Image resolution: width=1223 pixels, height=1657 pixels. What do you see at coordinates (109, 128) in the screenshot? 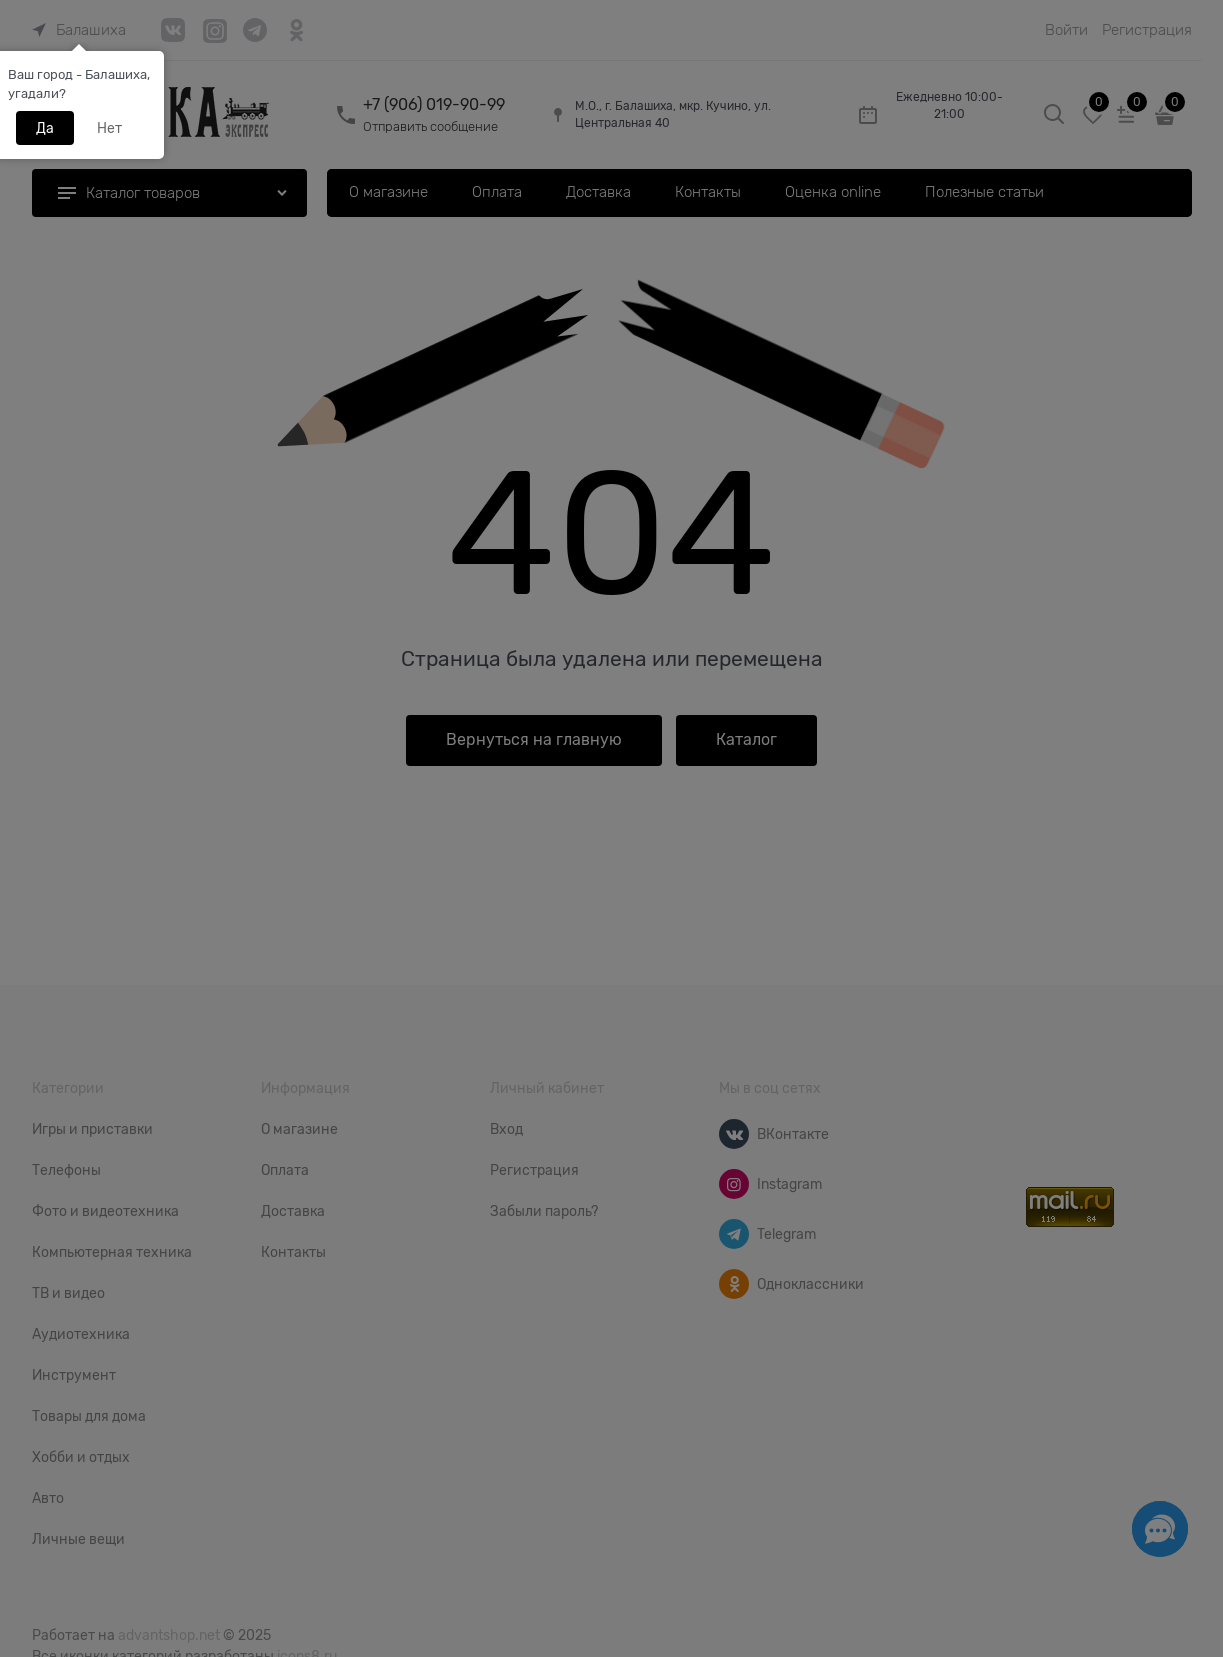
I see `Нет` at bounding box center [109, 128].